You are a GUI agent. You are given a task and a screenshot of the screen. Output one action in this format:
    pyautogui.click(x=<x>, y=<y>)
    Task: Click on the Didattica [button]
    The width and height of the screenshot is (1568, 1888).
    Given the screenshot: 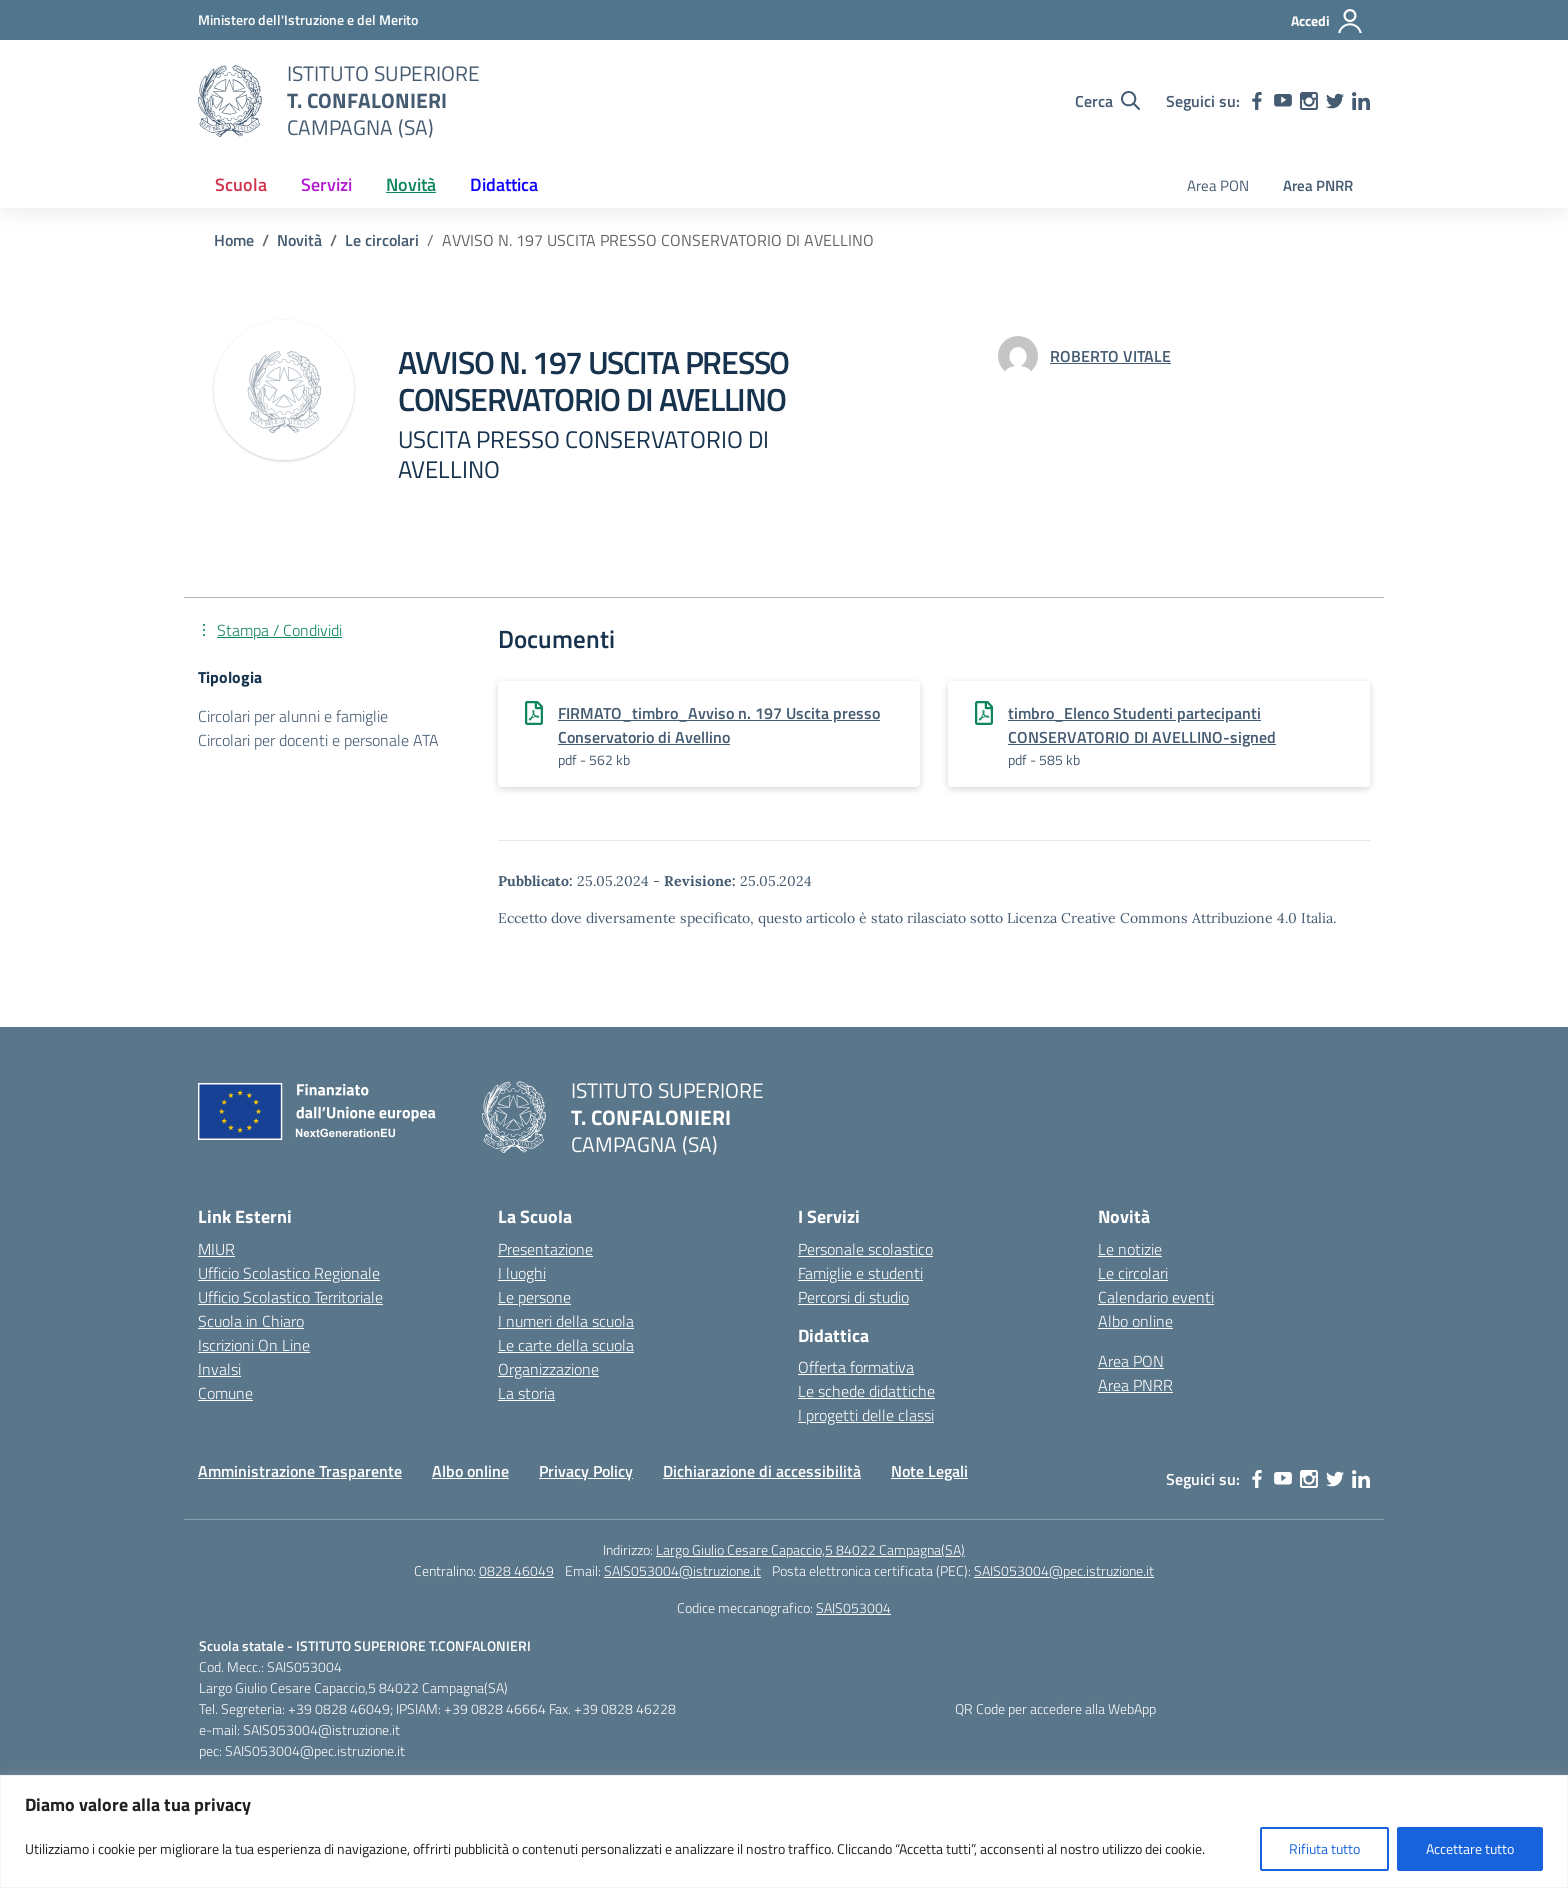 What is the action you would take?
    pyautogui.click(x=504, y=184)
    